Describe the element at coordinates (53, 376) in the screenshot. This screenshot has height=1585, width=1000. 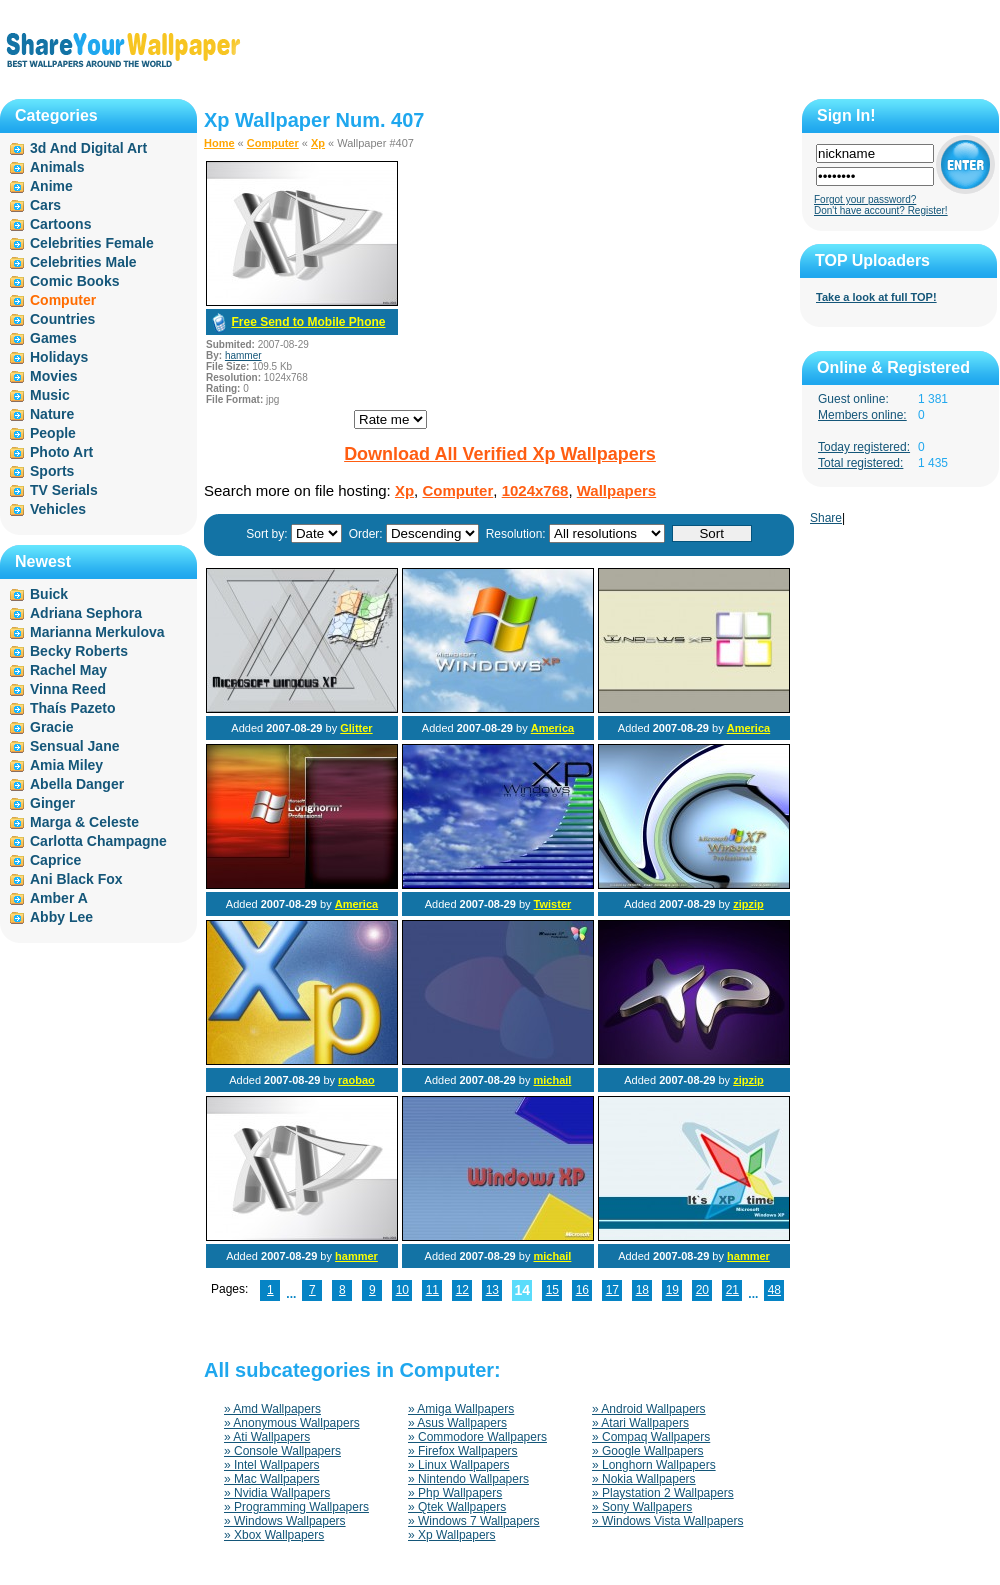
I see `Movies` at that location.